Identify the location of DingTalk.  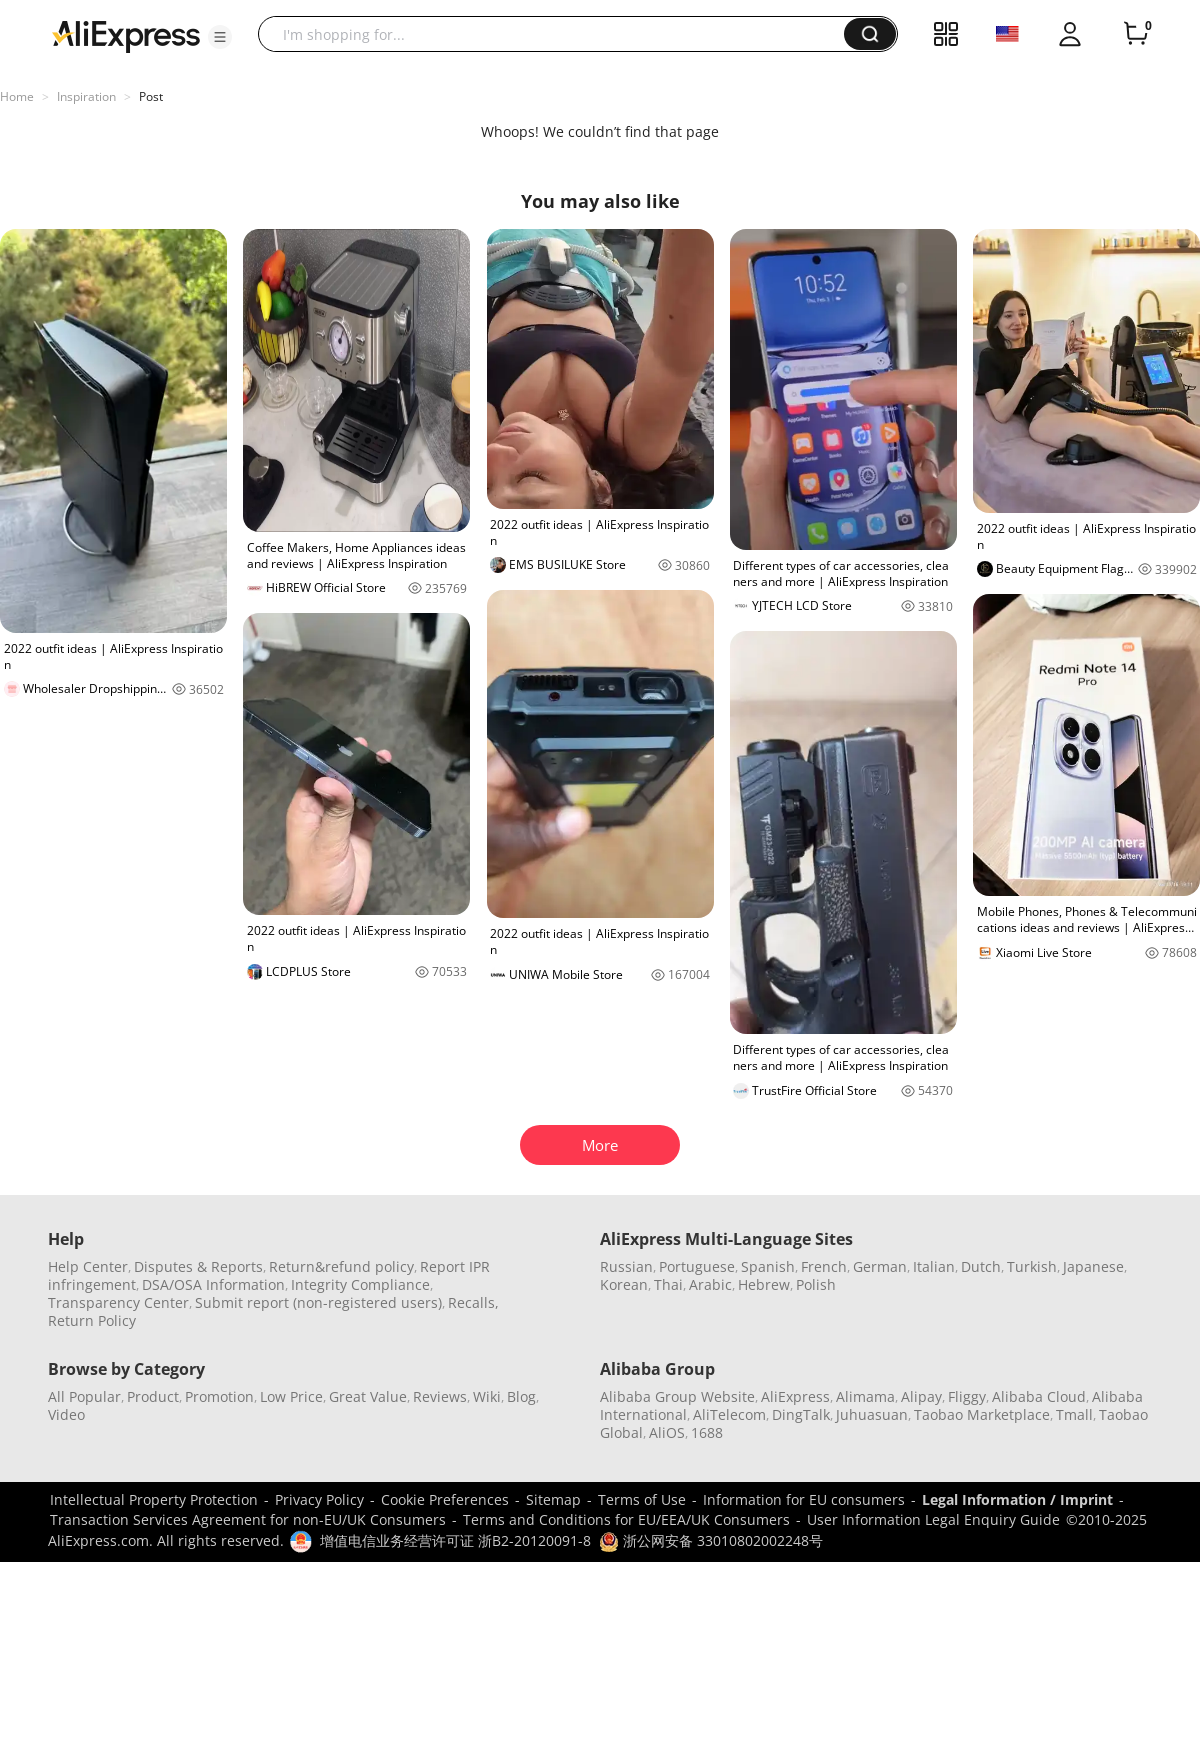
(801, 1414).